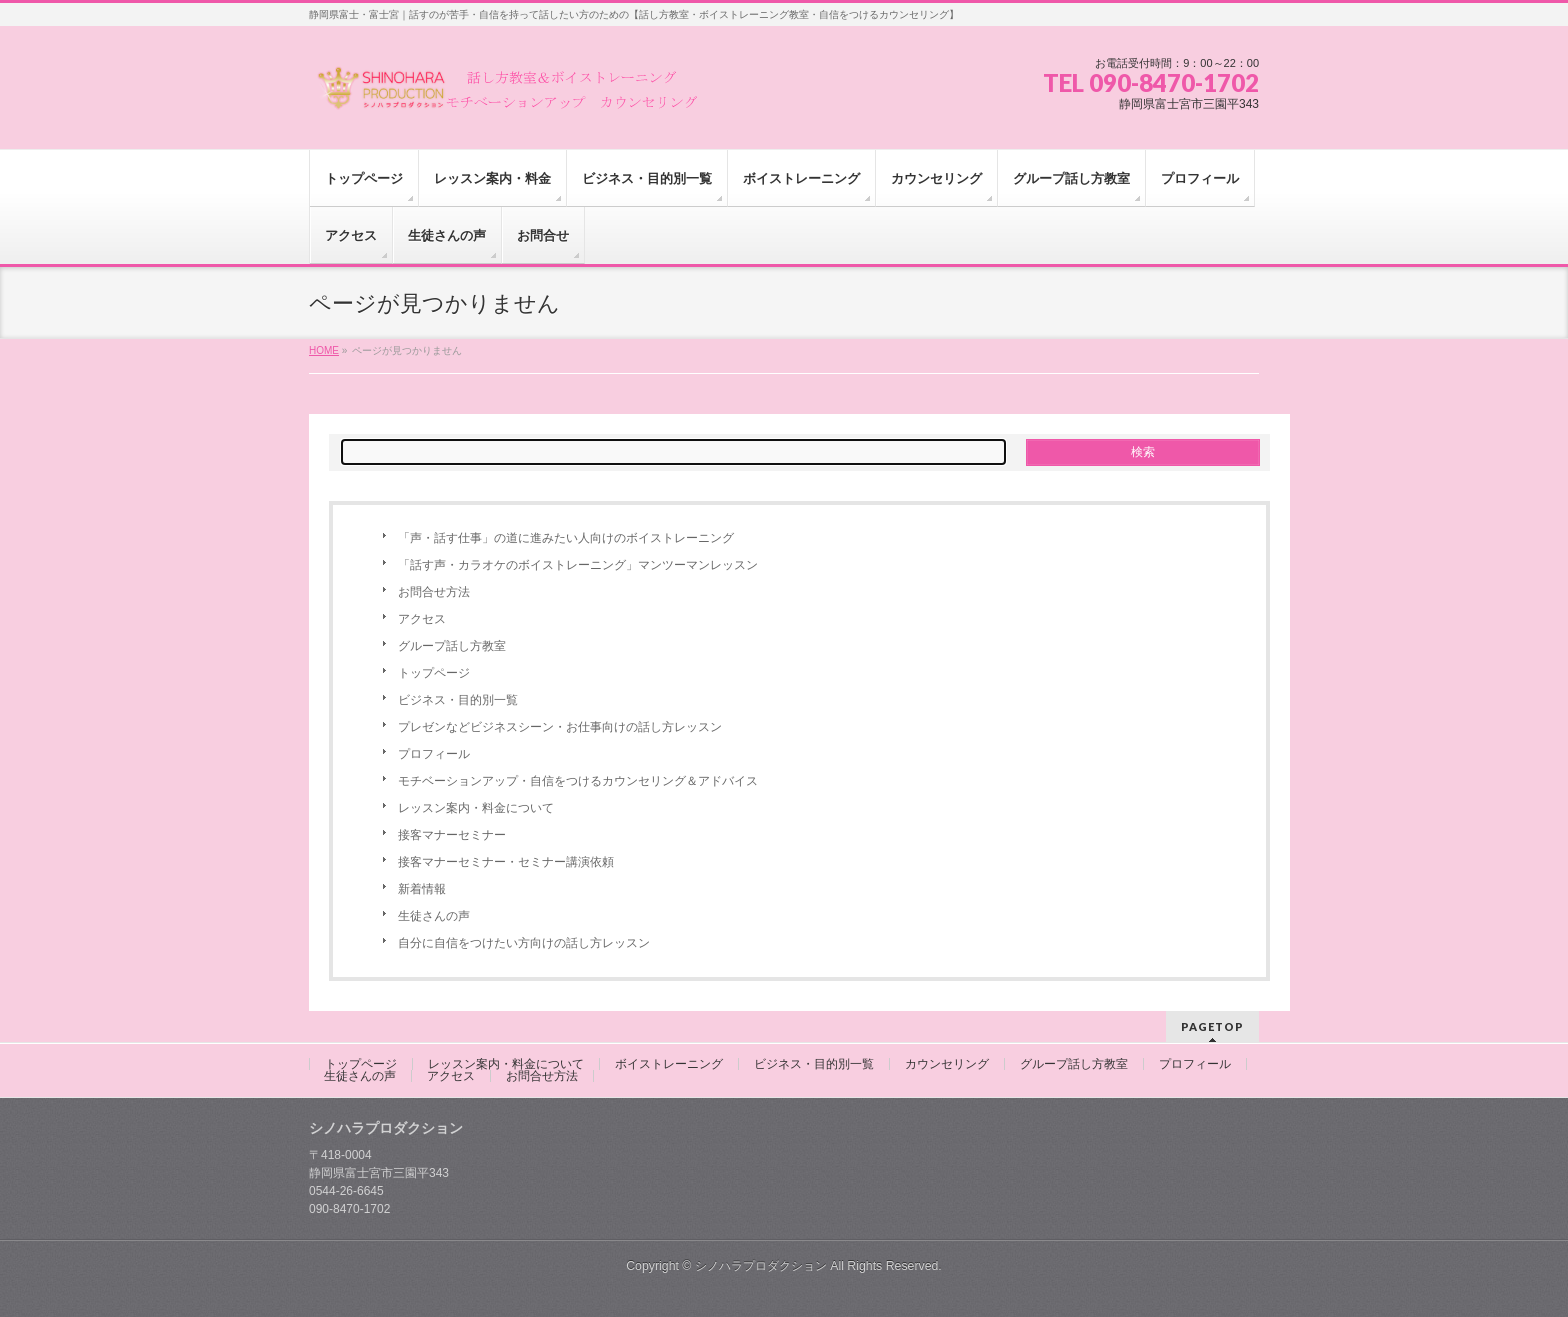 The image size is (1568, 1317). Describe the element at coordinates (434, 754) in the screenshot. I see `プロフィール` at that location.